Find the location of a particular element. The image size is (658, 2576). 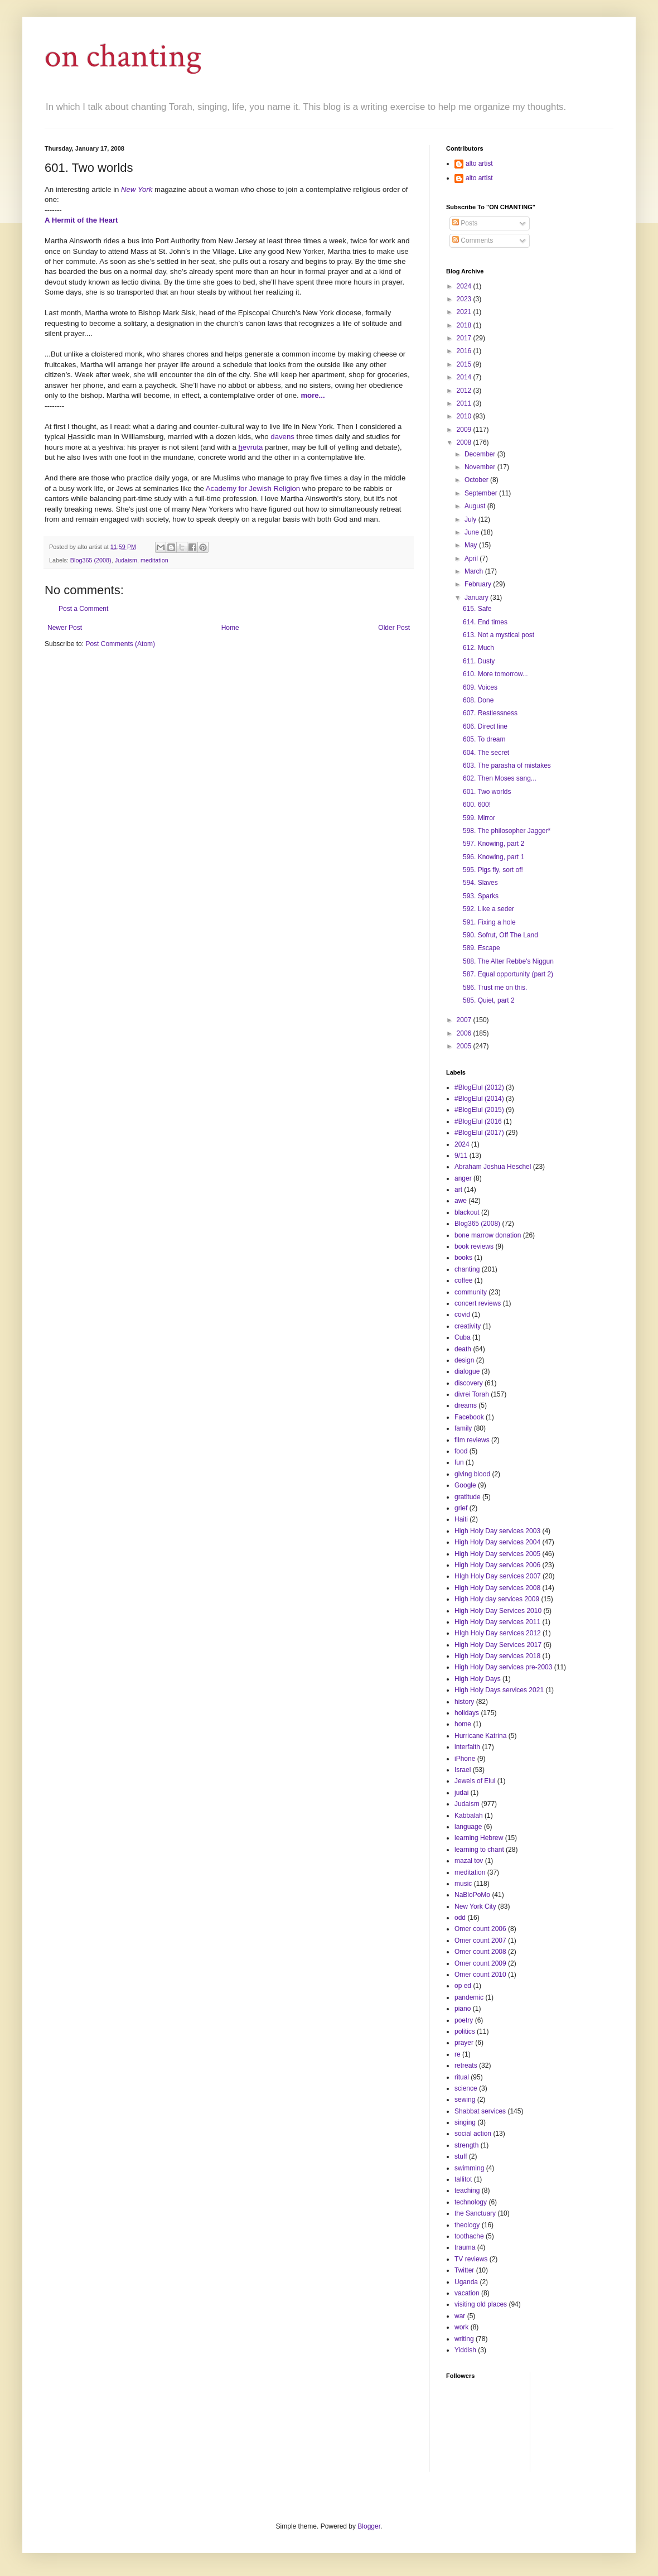

607. Restlessness is located at coordinates (490, 713).